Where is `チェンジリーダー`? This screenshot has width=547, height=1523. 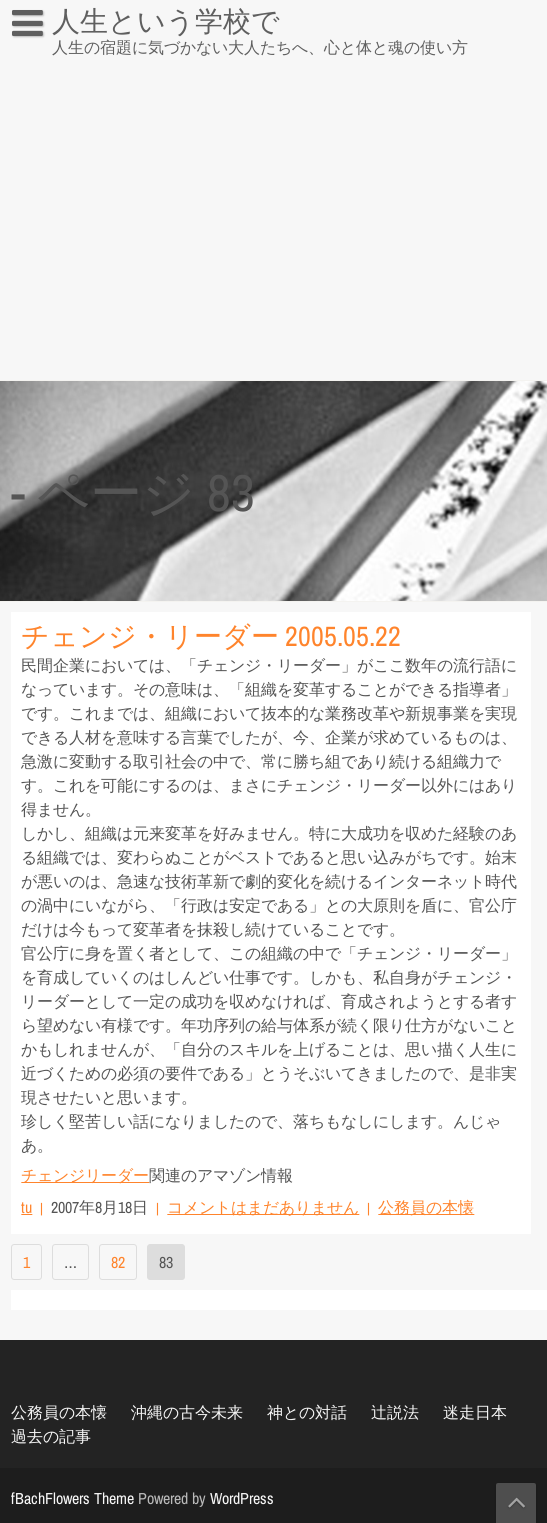 チェンジリーダー is located at coordinates (85, 1175).